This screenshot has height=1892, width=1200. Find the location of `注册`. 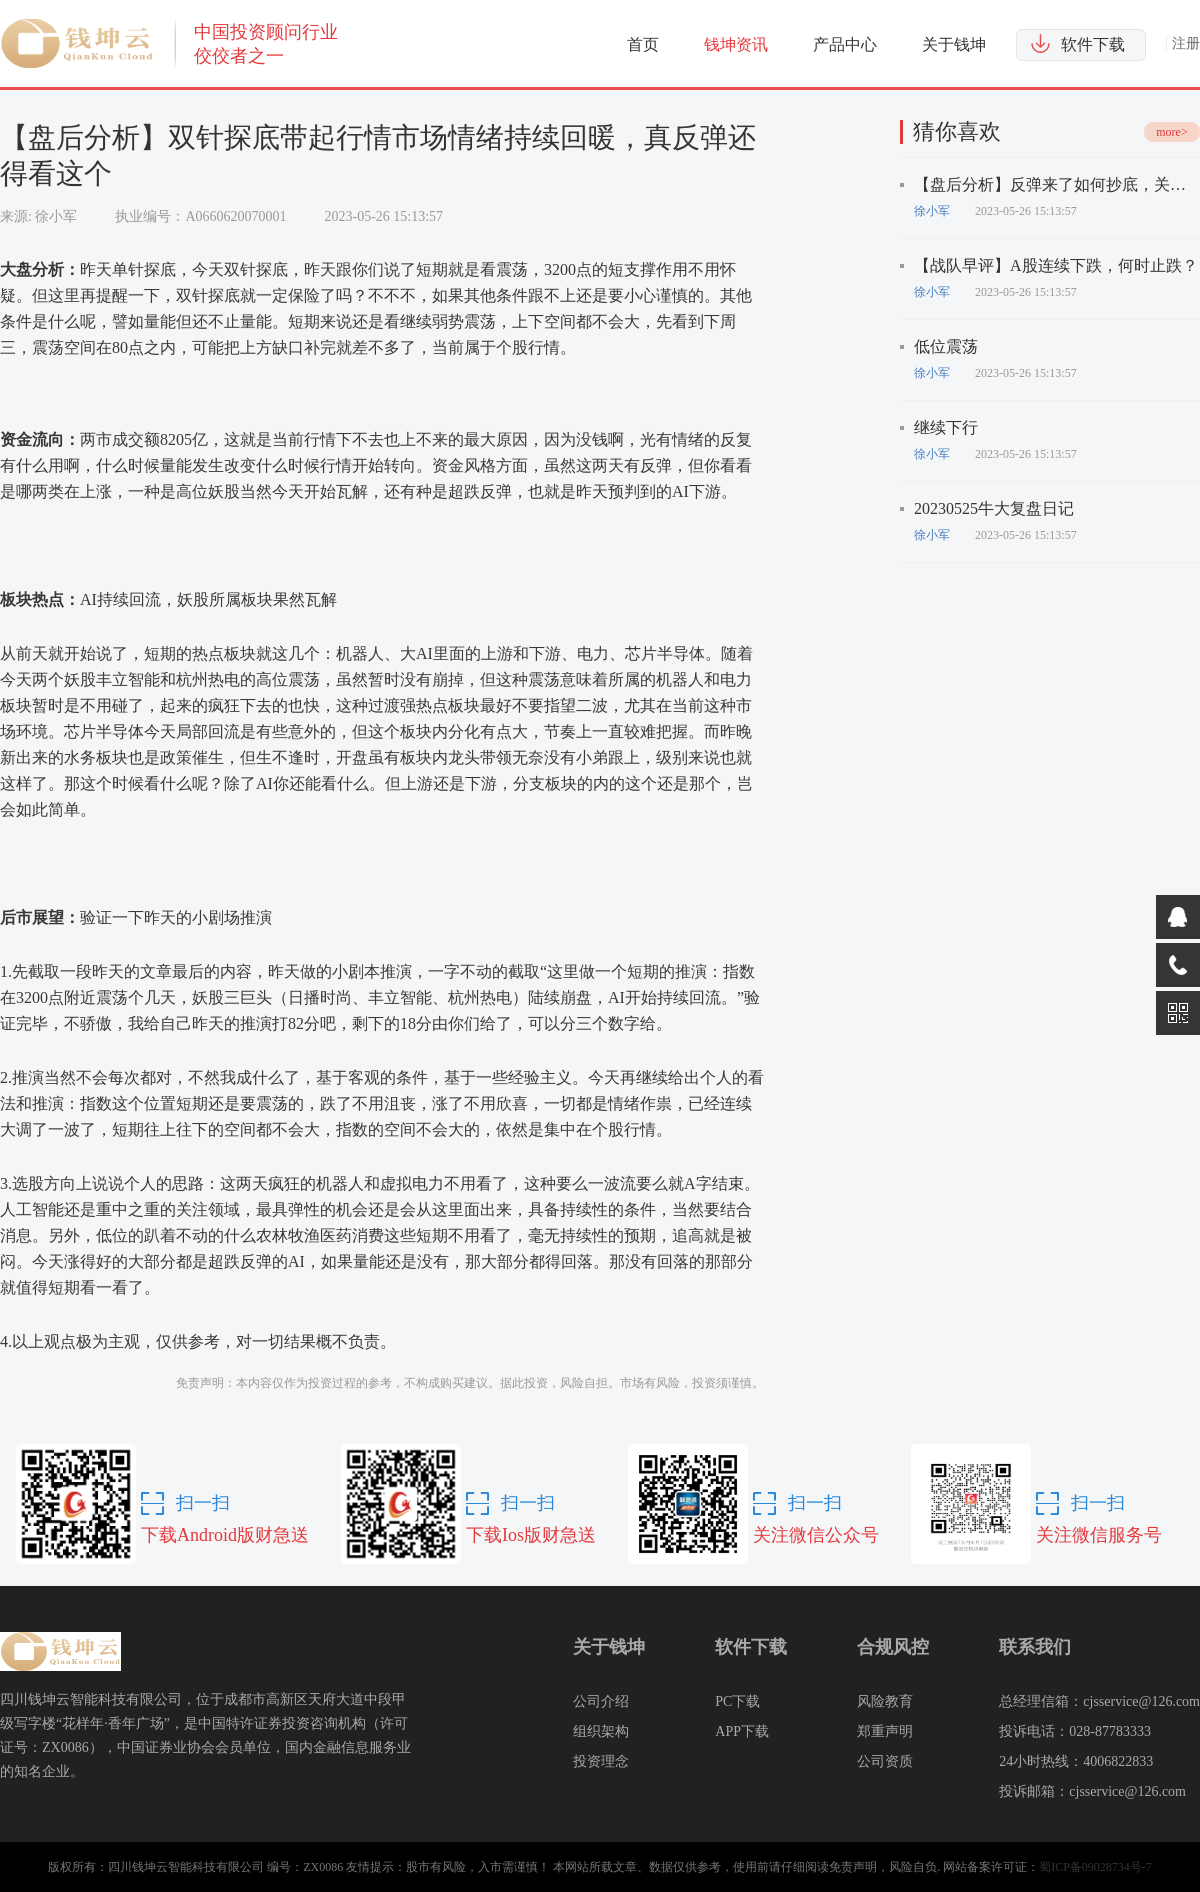

注册 is located at coordinates (1186, 43).